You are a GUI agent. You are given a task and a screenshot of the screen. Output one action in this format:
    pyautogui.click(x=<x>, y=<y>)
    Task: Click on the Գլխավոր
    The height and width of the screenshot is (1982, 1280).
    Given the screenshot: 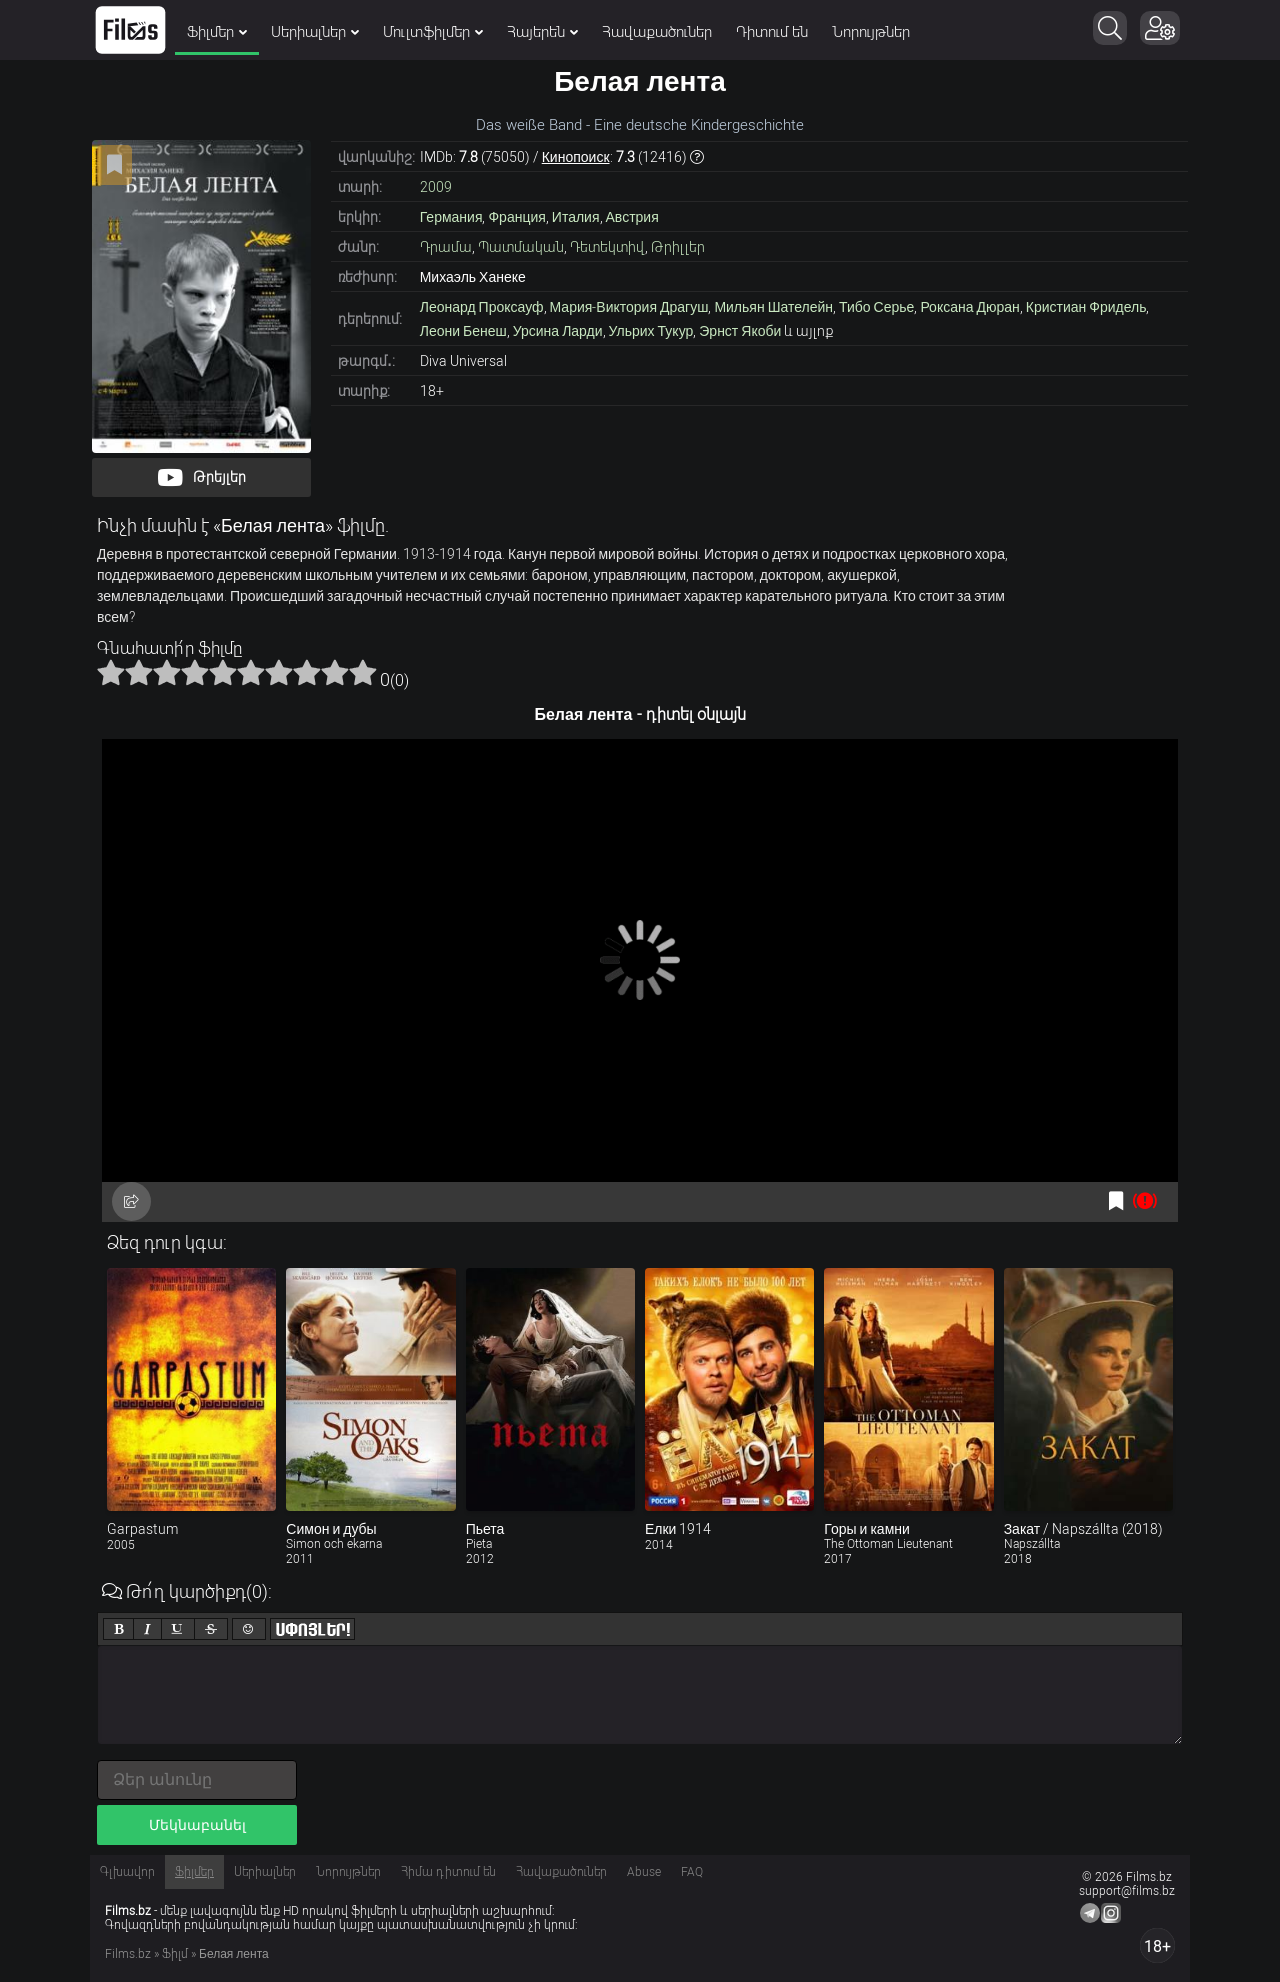 What is the action you would take?
    pyautogui.click(x=127, y=1872)
    